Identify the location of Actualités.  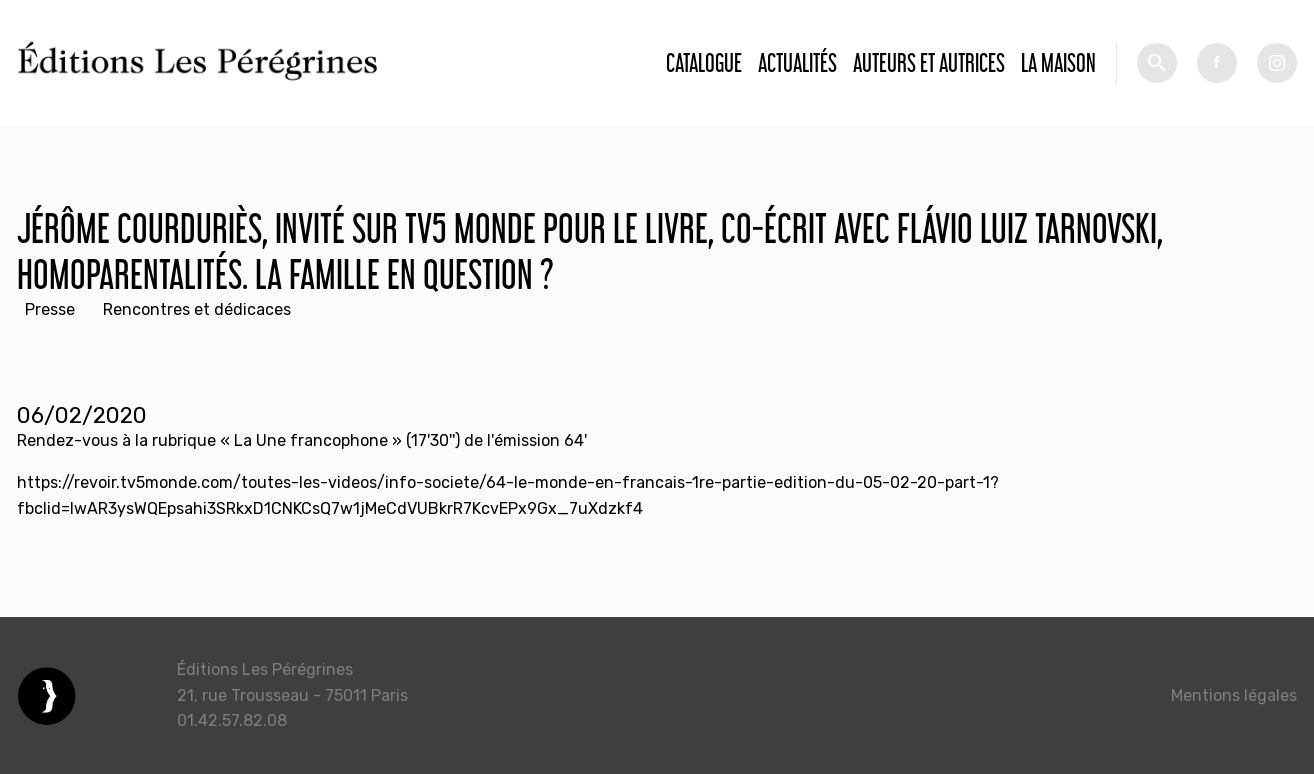
(797, 62).